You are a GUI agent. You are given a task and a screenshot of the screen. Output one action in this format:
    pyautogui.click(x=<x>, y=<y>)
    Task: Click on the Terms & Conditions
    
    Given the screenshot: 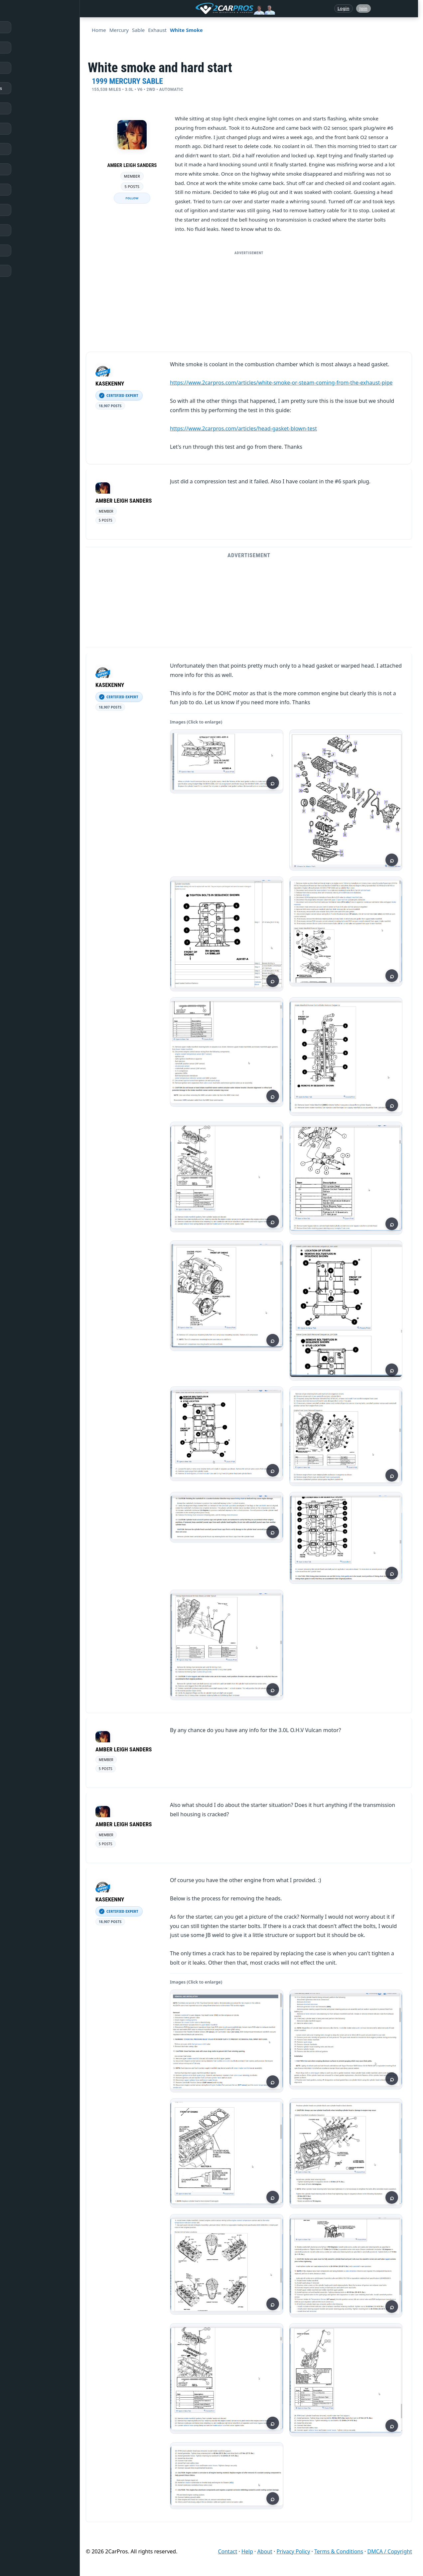 What is the action you would take?
    pyautogui.click(x=338, y=2551)
    